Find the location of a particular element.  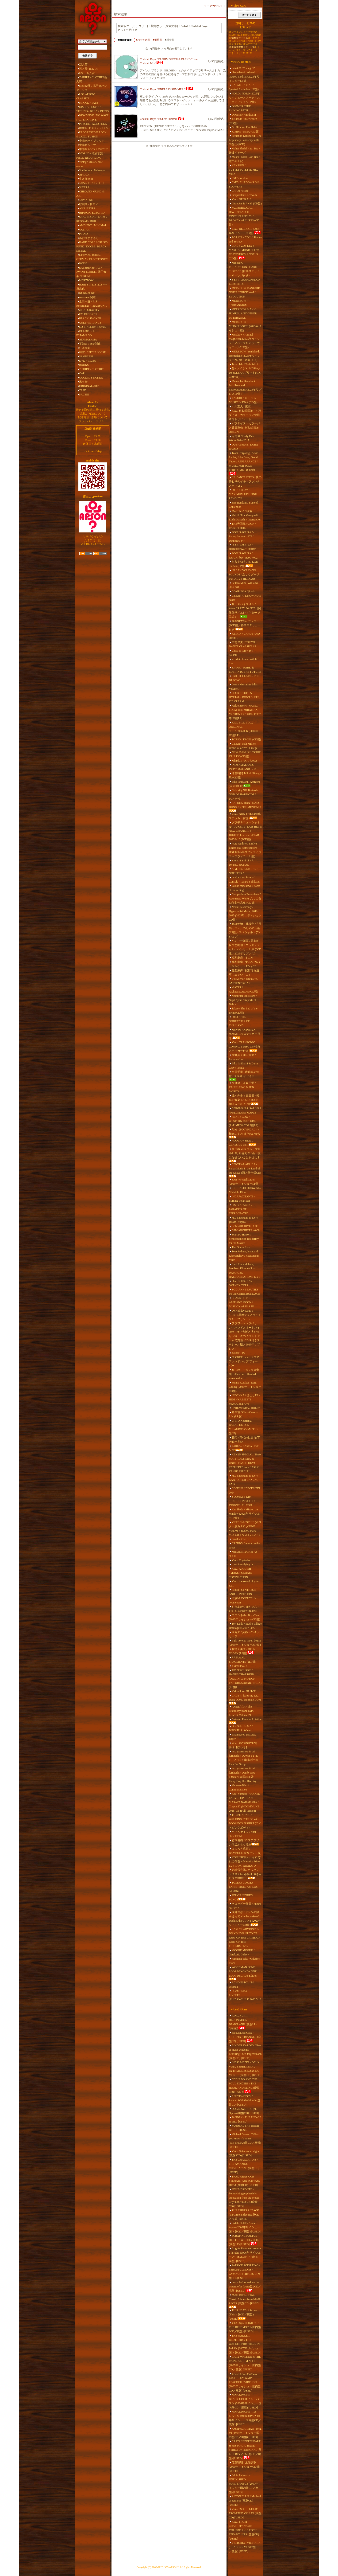

DVD / VIDEO is located at coordinates (87, 360).